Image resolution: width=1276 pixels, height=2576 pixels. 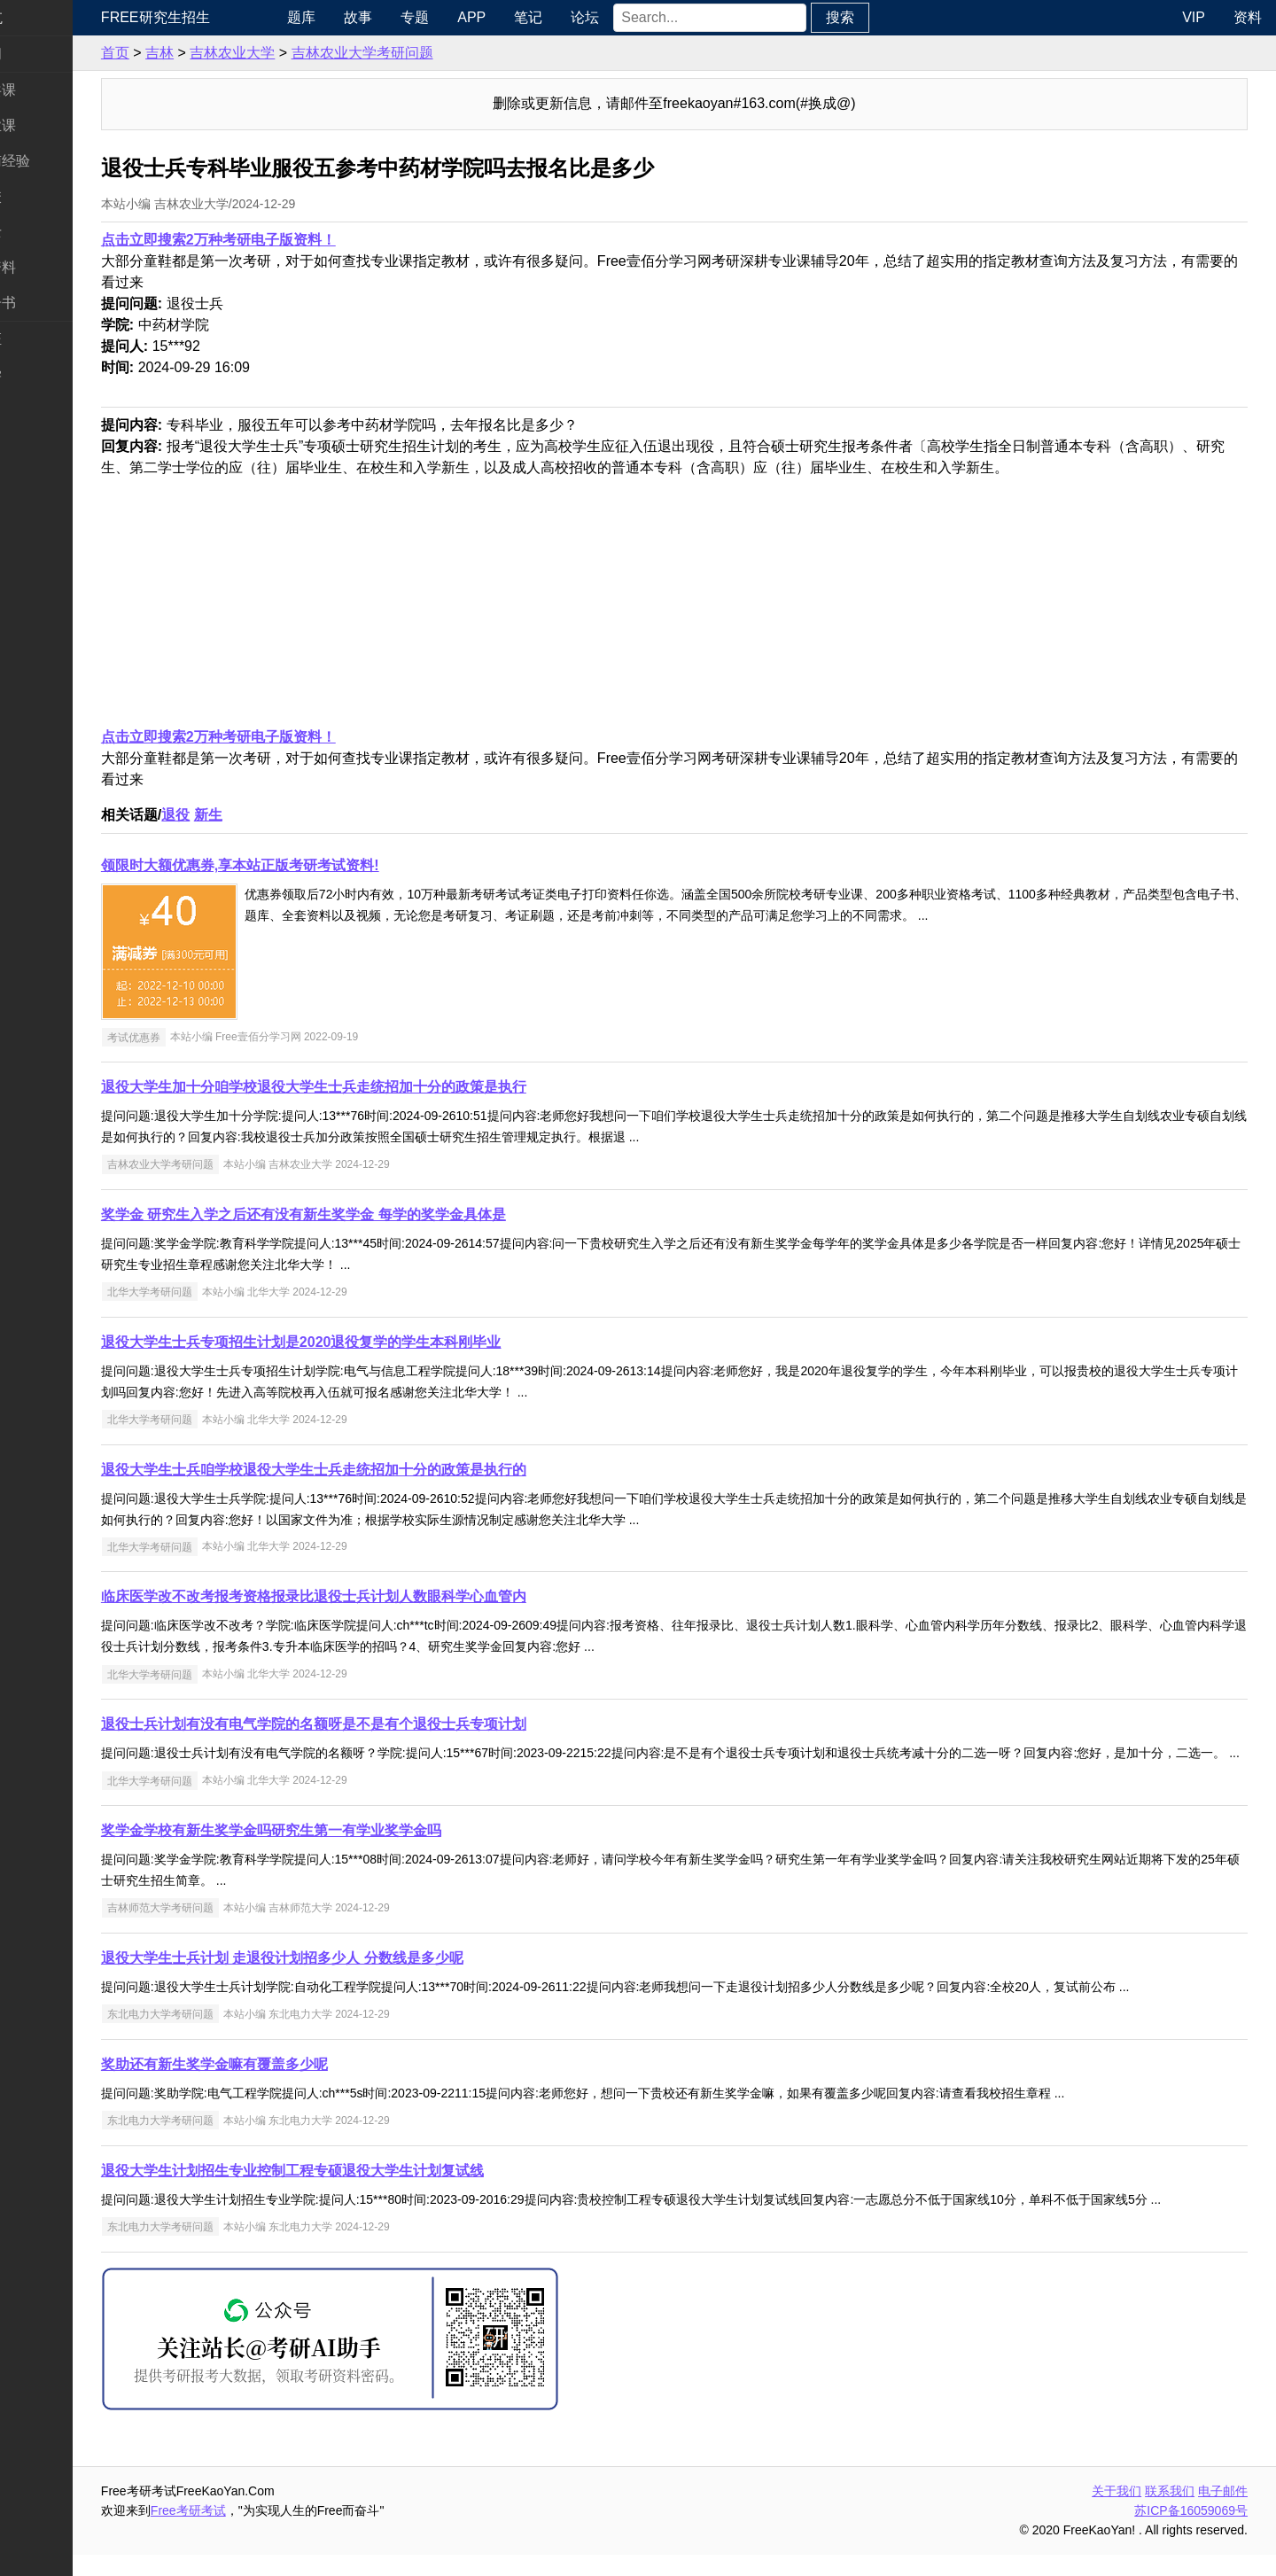 What do you see at coordinates (229, 1929) in the screenshot?
I see `吉林师范大学考研问题` at bounding box center [229, 1929].